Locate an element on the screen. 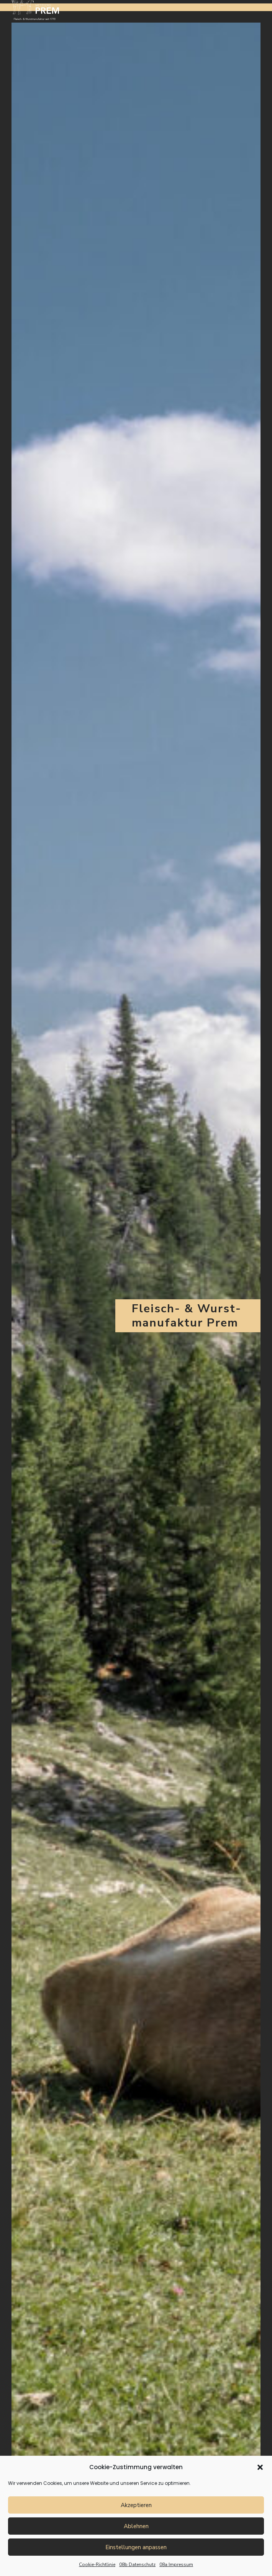  Cookie-Richtlinie is located at coordinates (97, 2564).